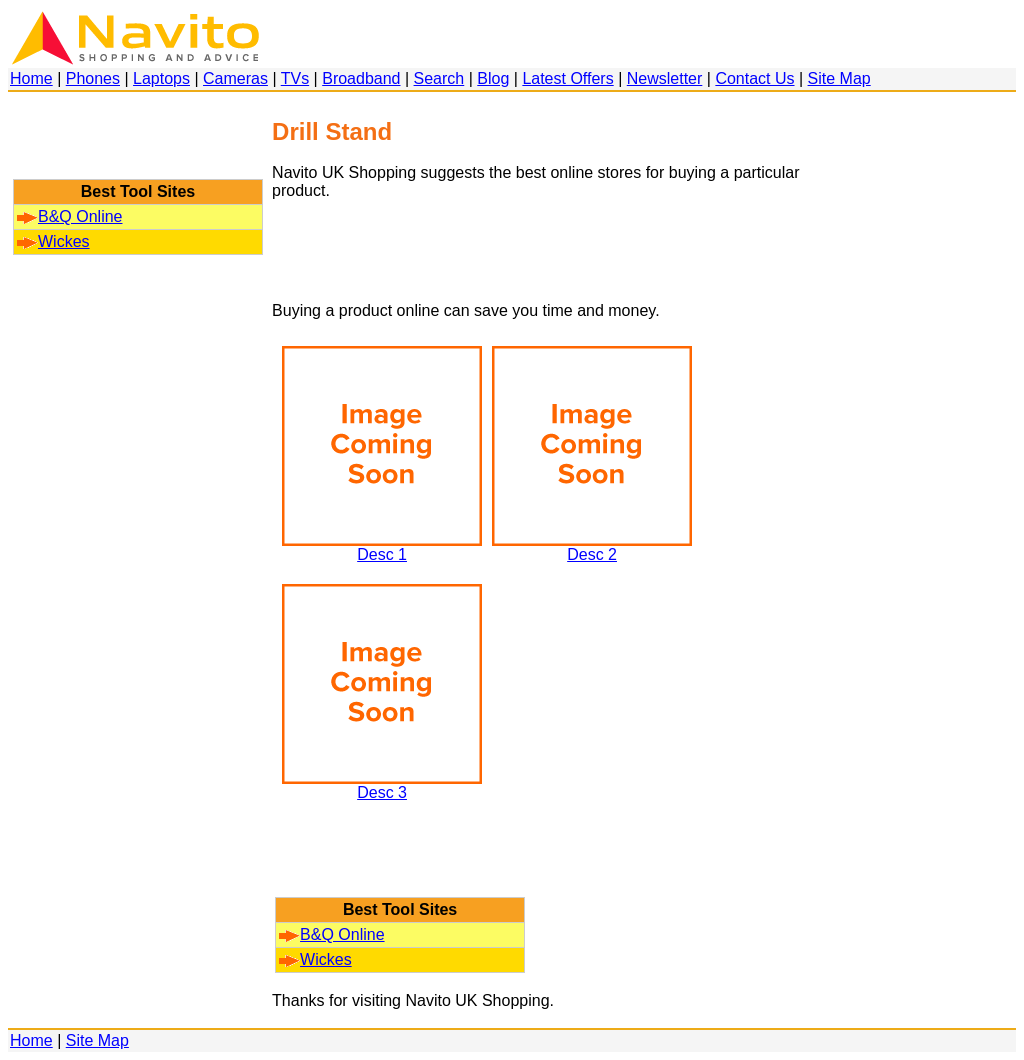 The height and width of the screenshot is (1060, 1024). I want to click on Wickes, so click(53, 241).